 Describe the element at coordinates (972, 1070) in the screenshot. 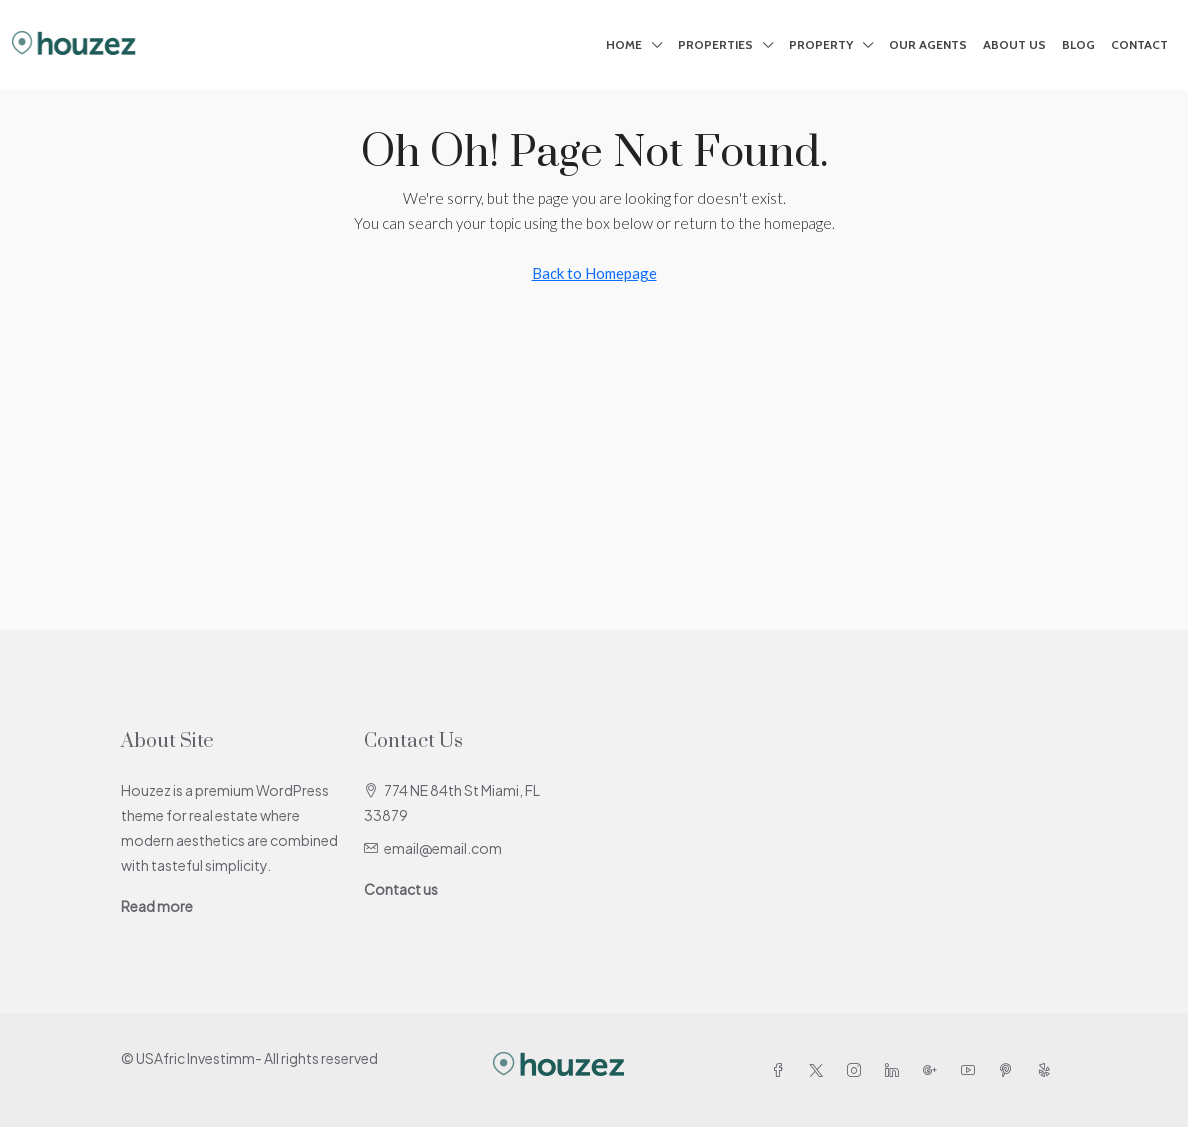

I see `[YouTube]` at that location.